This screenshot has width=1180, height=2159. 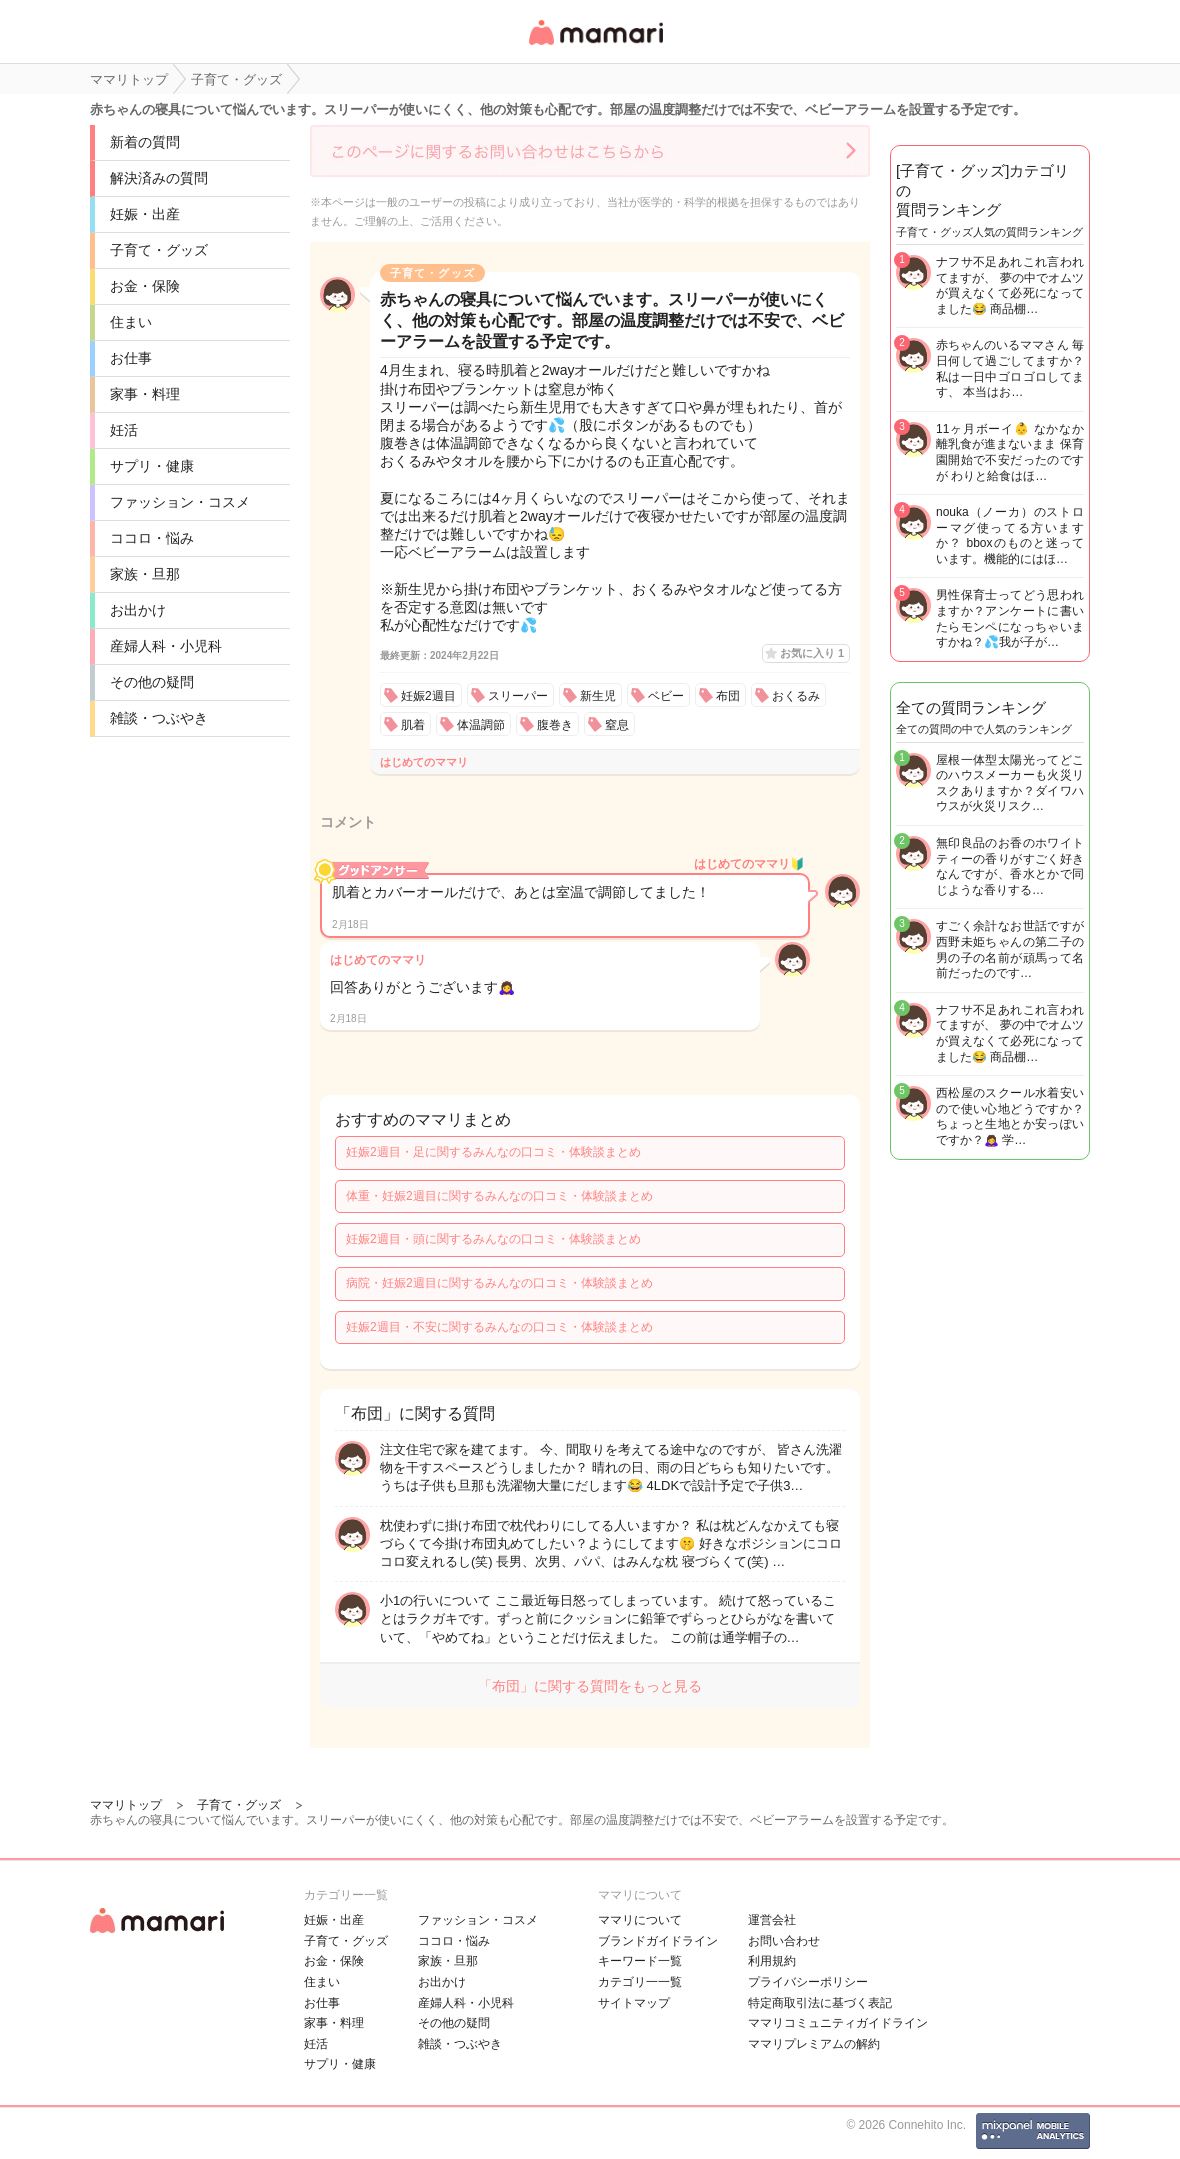 What do you see at coordinates (152, 682) in the screenshot?
I see `その他の疑問` at bounding box center [152, 682].